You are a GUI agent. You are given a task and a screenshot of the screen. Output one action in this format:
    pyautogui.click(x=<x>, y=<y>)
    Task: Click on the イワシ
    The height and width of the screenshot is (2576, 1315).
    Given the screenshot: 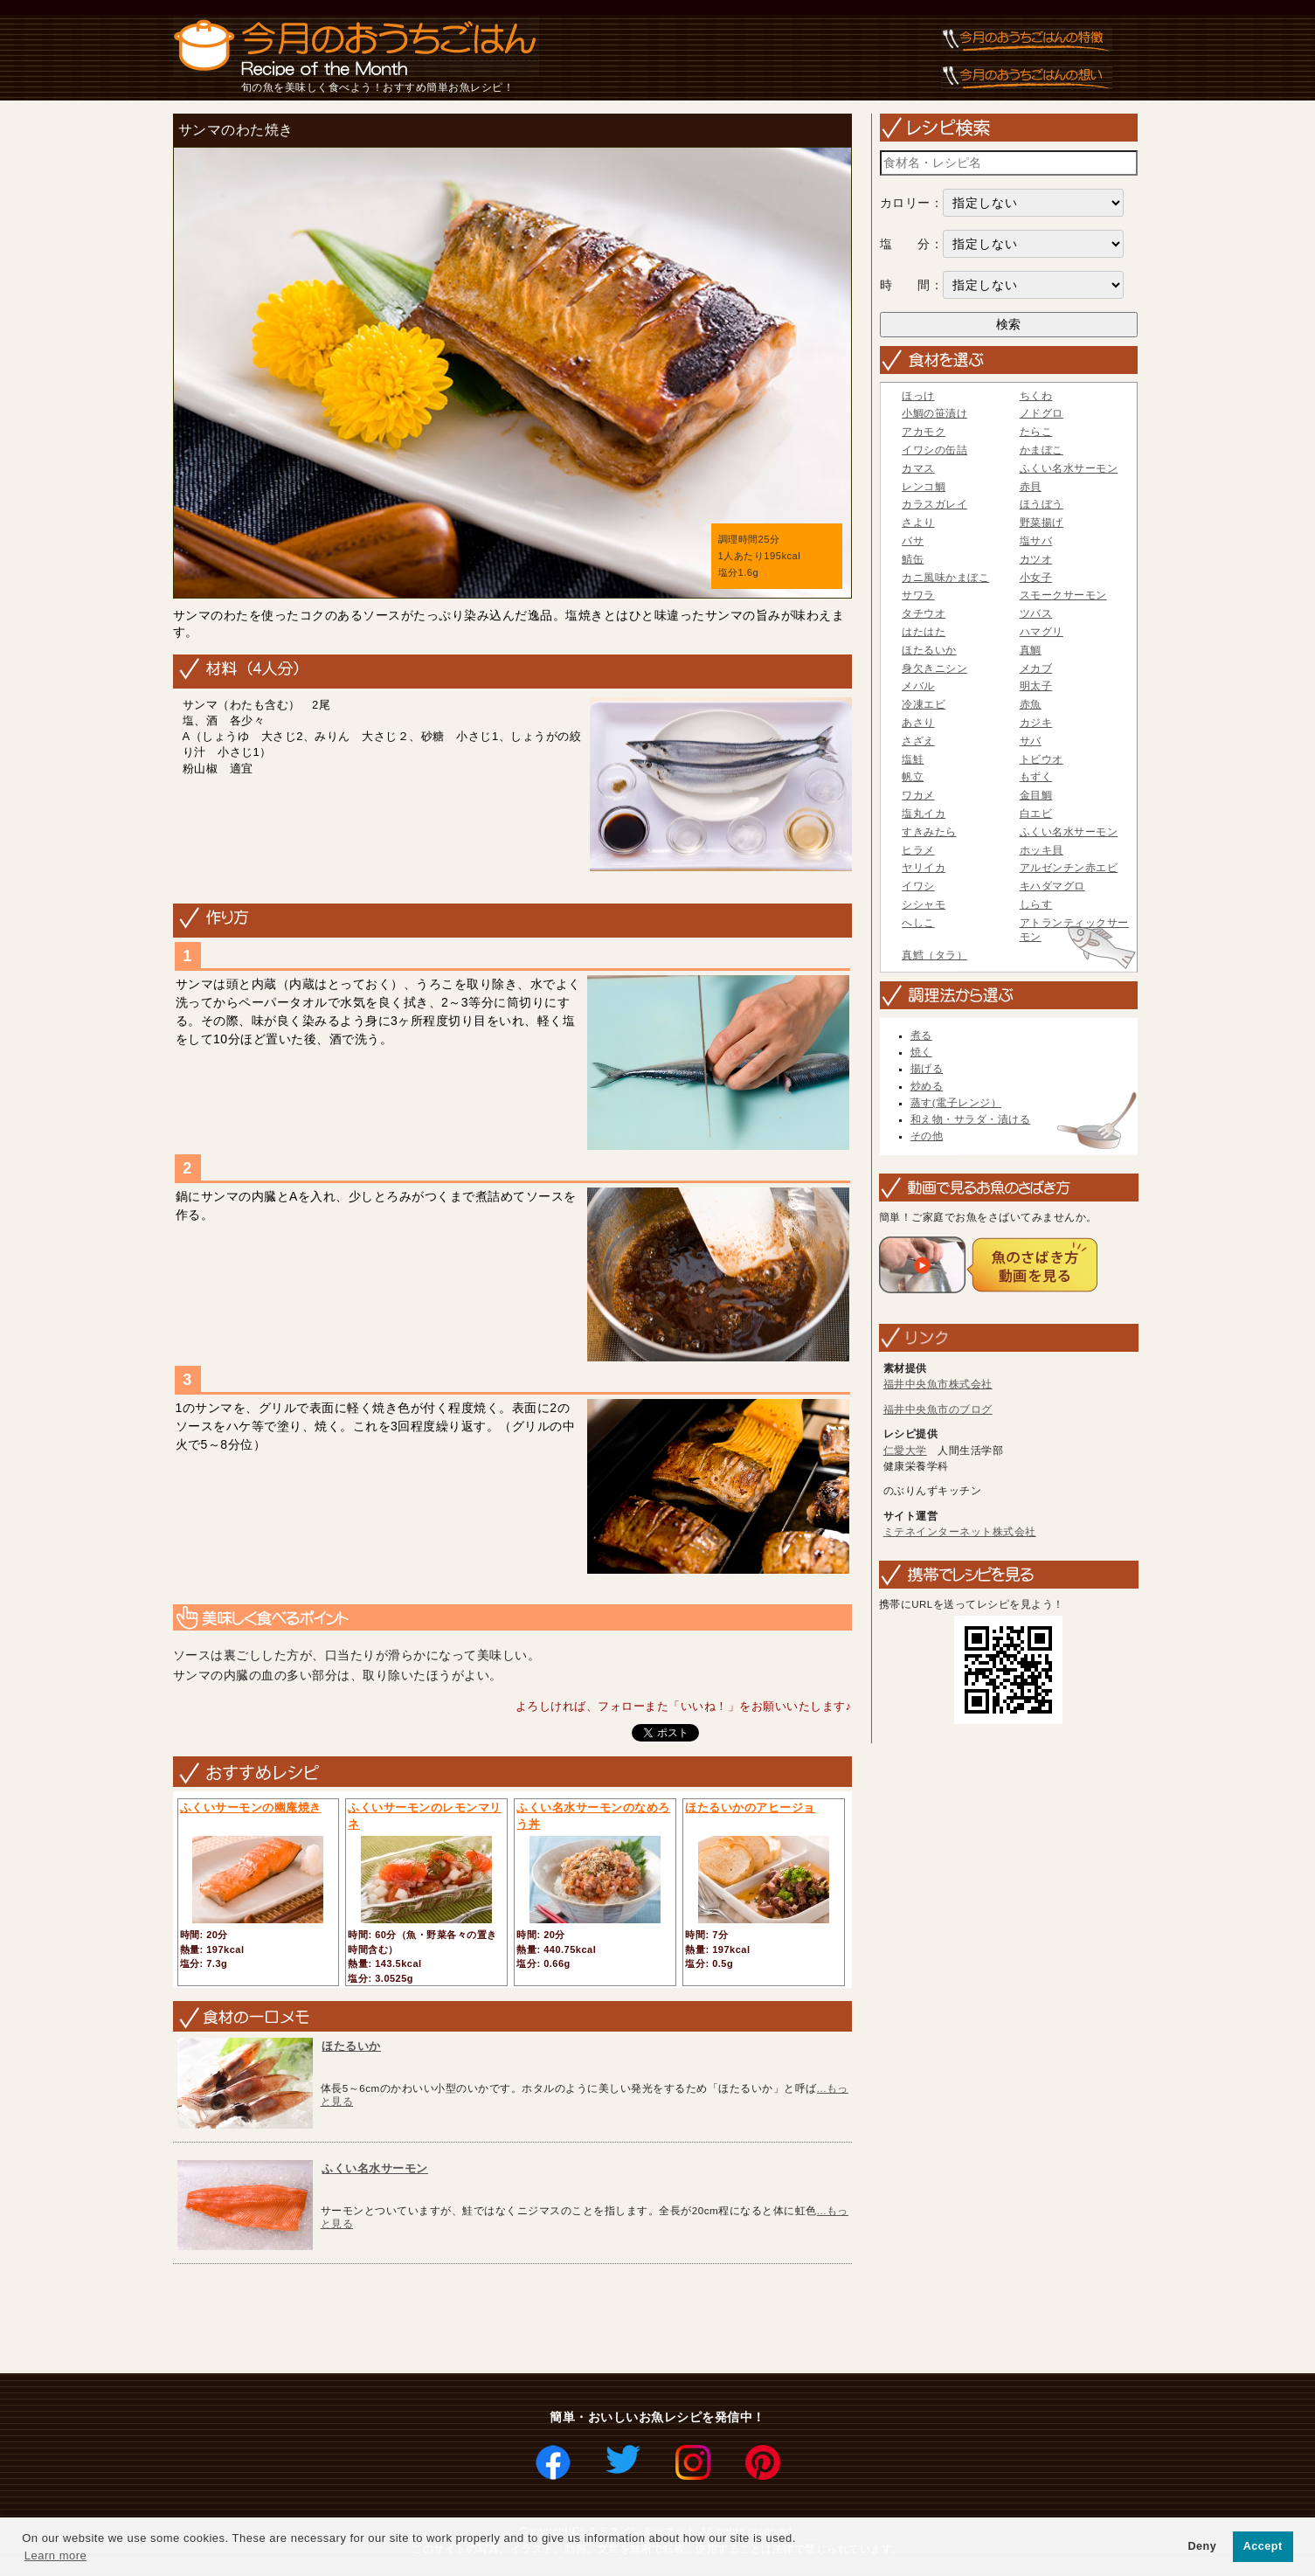 What is the action you would take?
    pyautogui.click(x=918, y=886)
    